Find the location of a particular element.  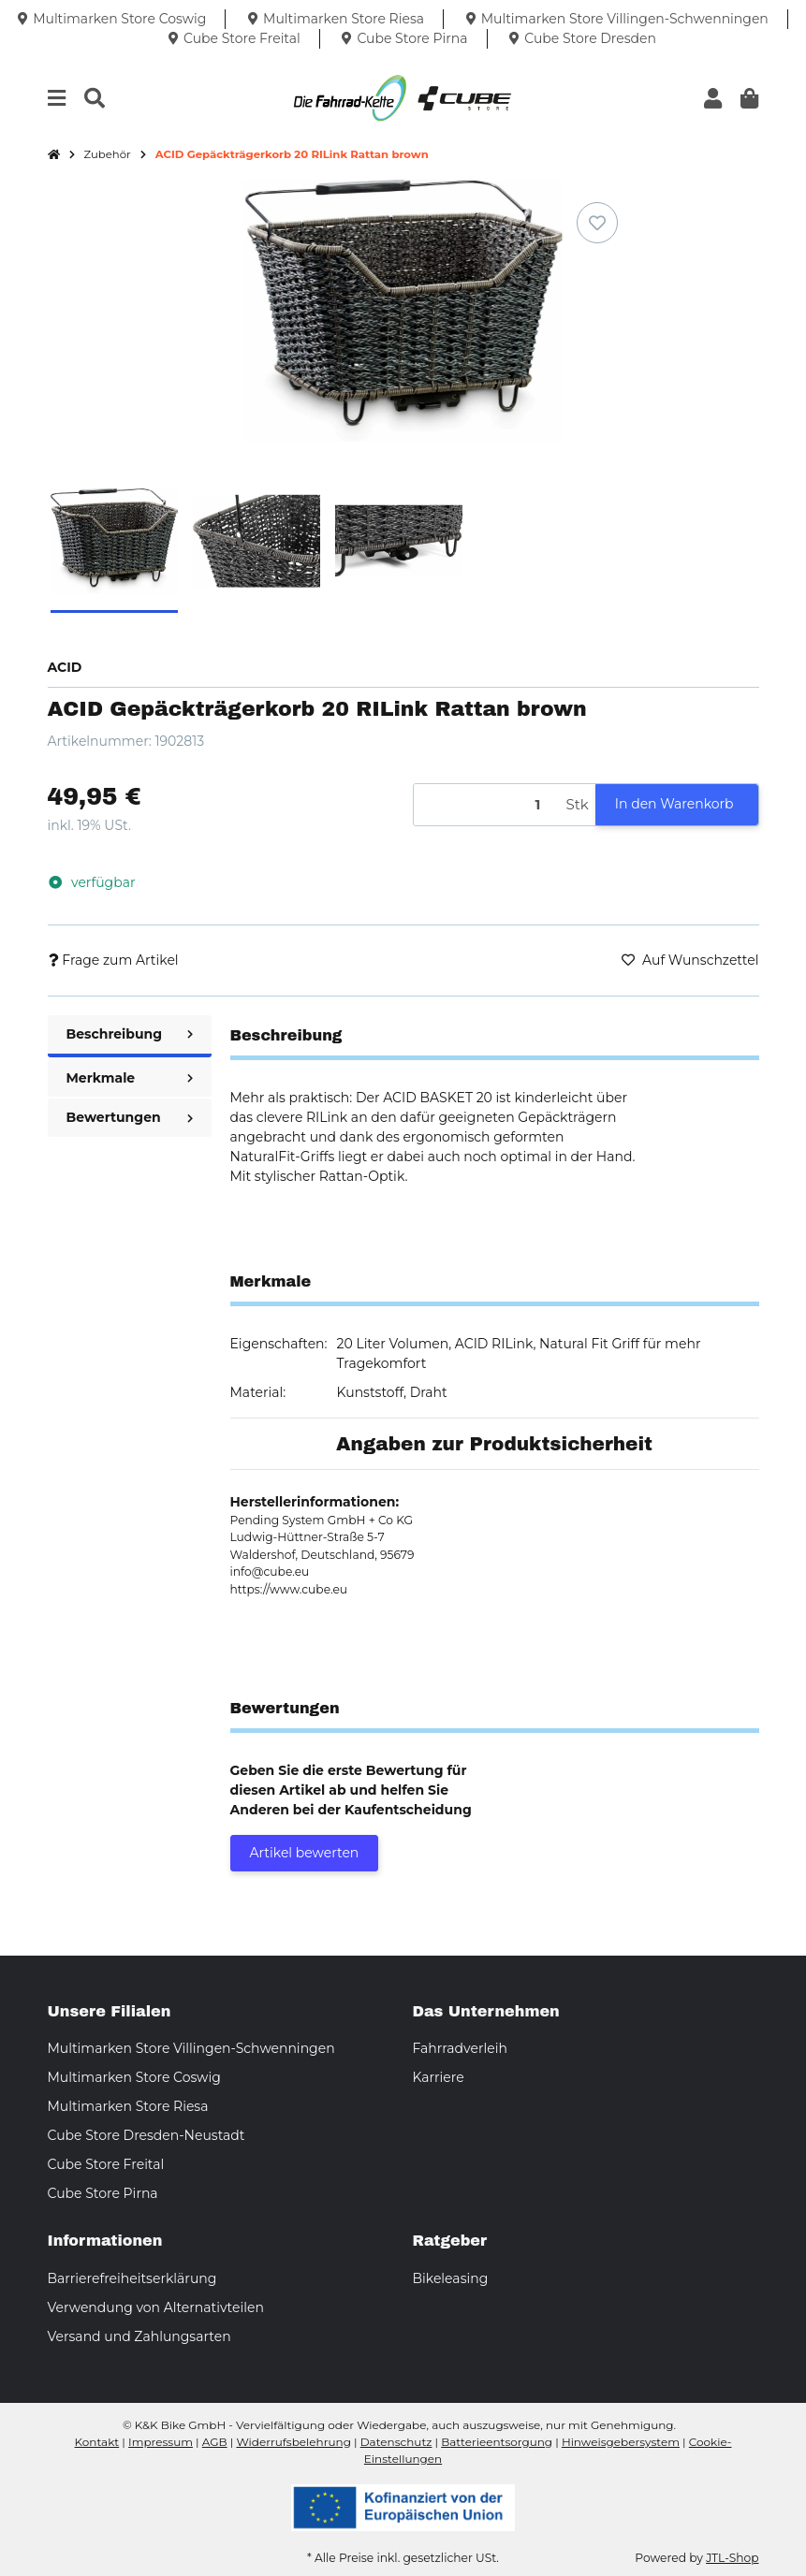

Bewertungen is located at coordinates (129, 1117).